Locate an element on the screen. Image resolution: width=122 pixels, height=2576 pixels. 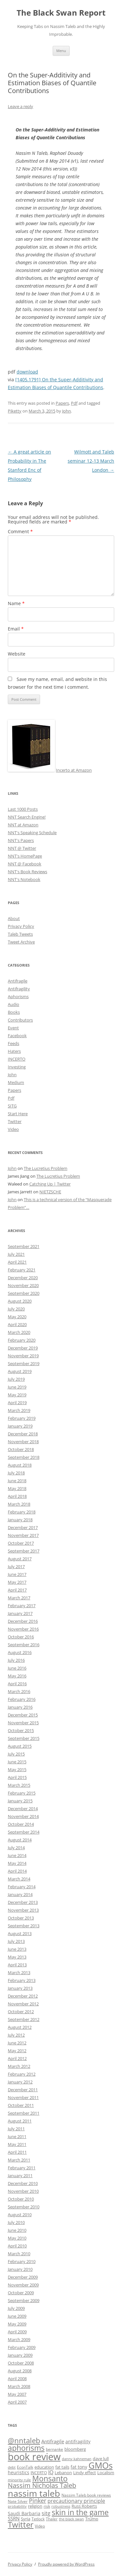
January 2015 is located at coordinates (20, 1801).